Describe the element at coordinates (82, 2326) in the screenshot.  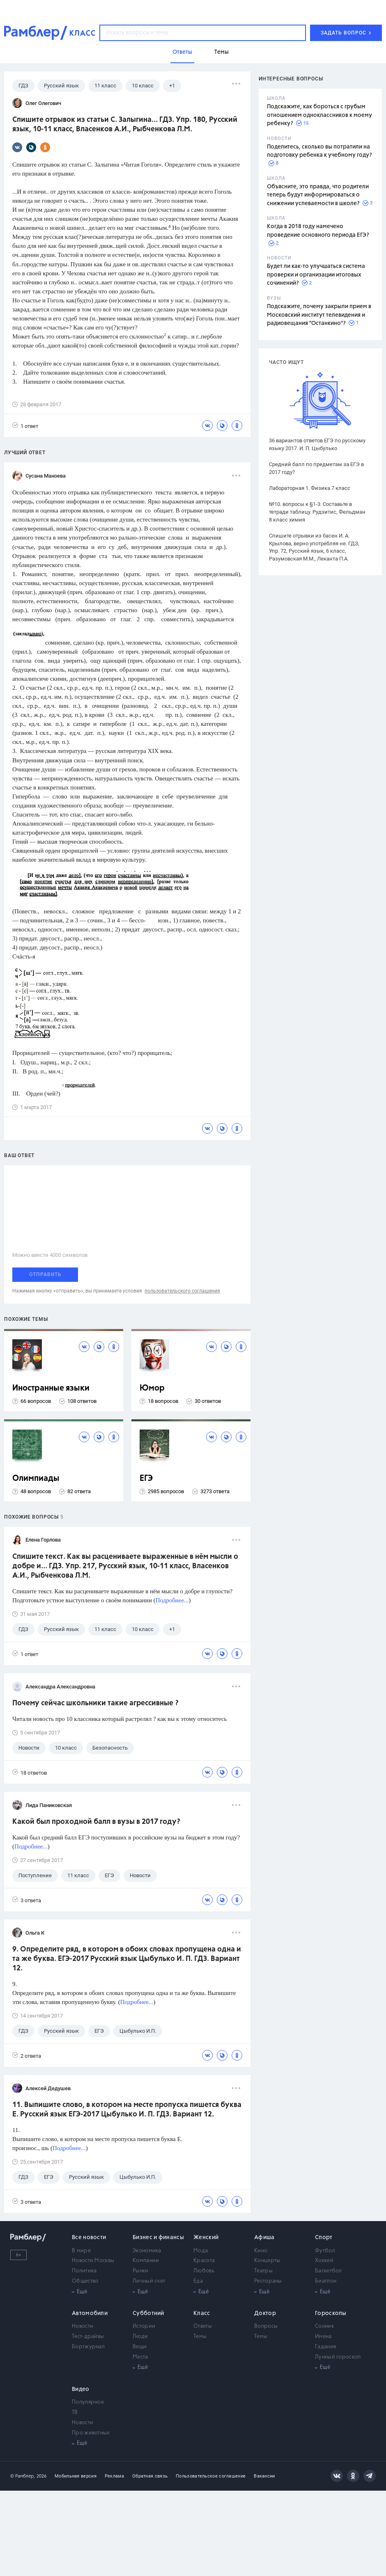
I see `Новости` at that location.